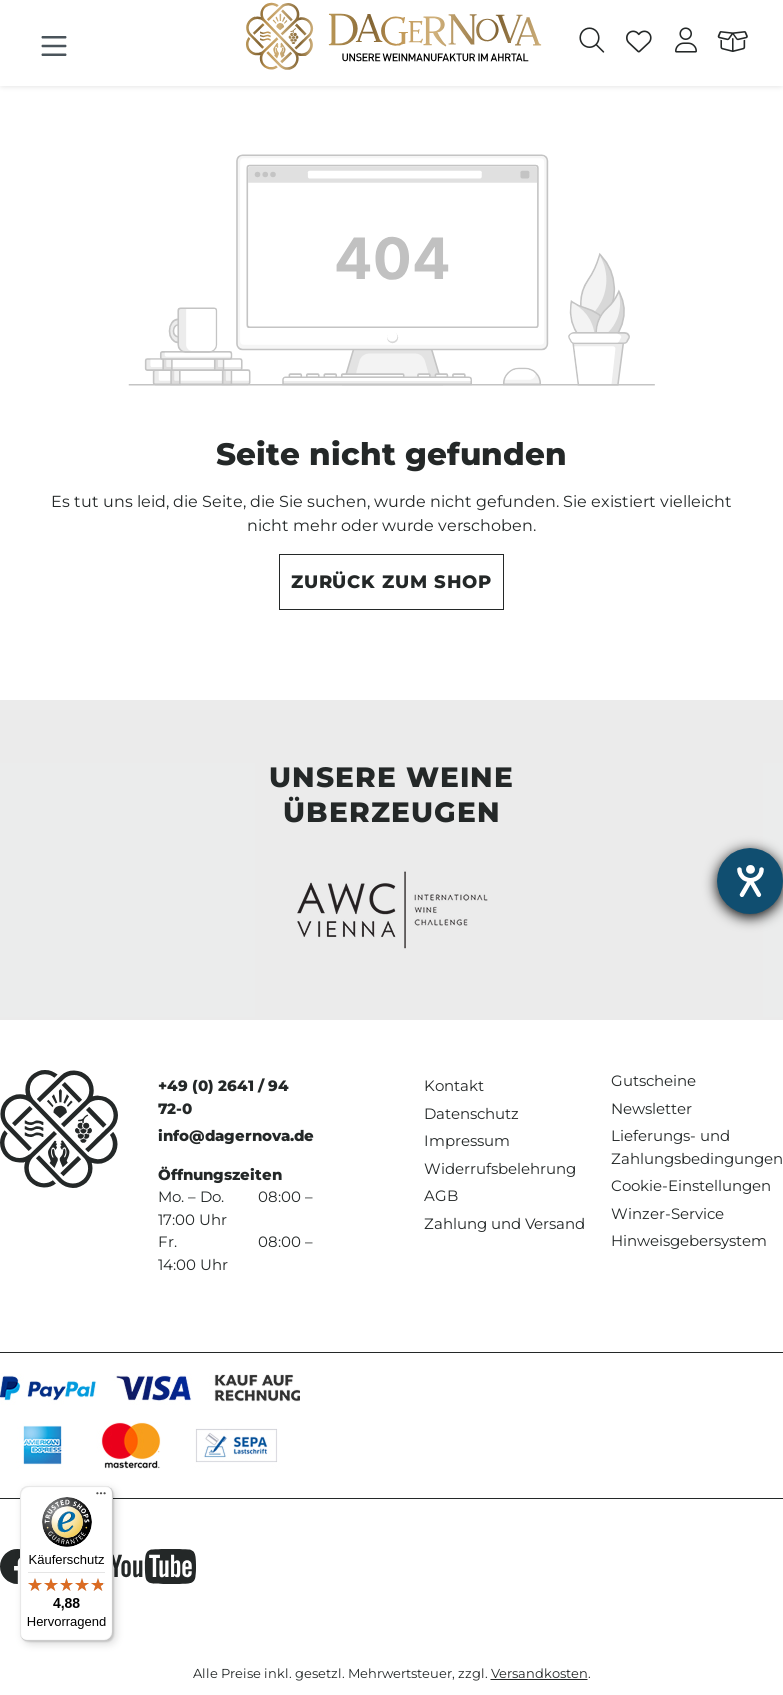 This screenshot has width=783, height=1695. What do you see at coordinates (686, 43) in the screenshot?
I see `[Ihr Konto]` at bounding box center [686, 43].